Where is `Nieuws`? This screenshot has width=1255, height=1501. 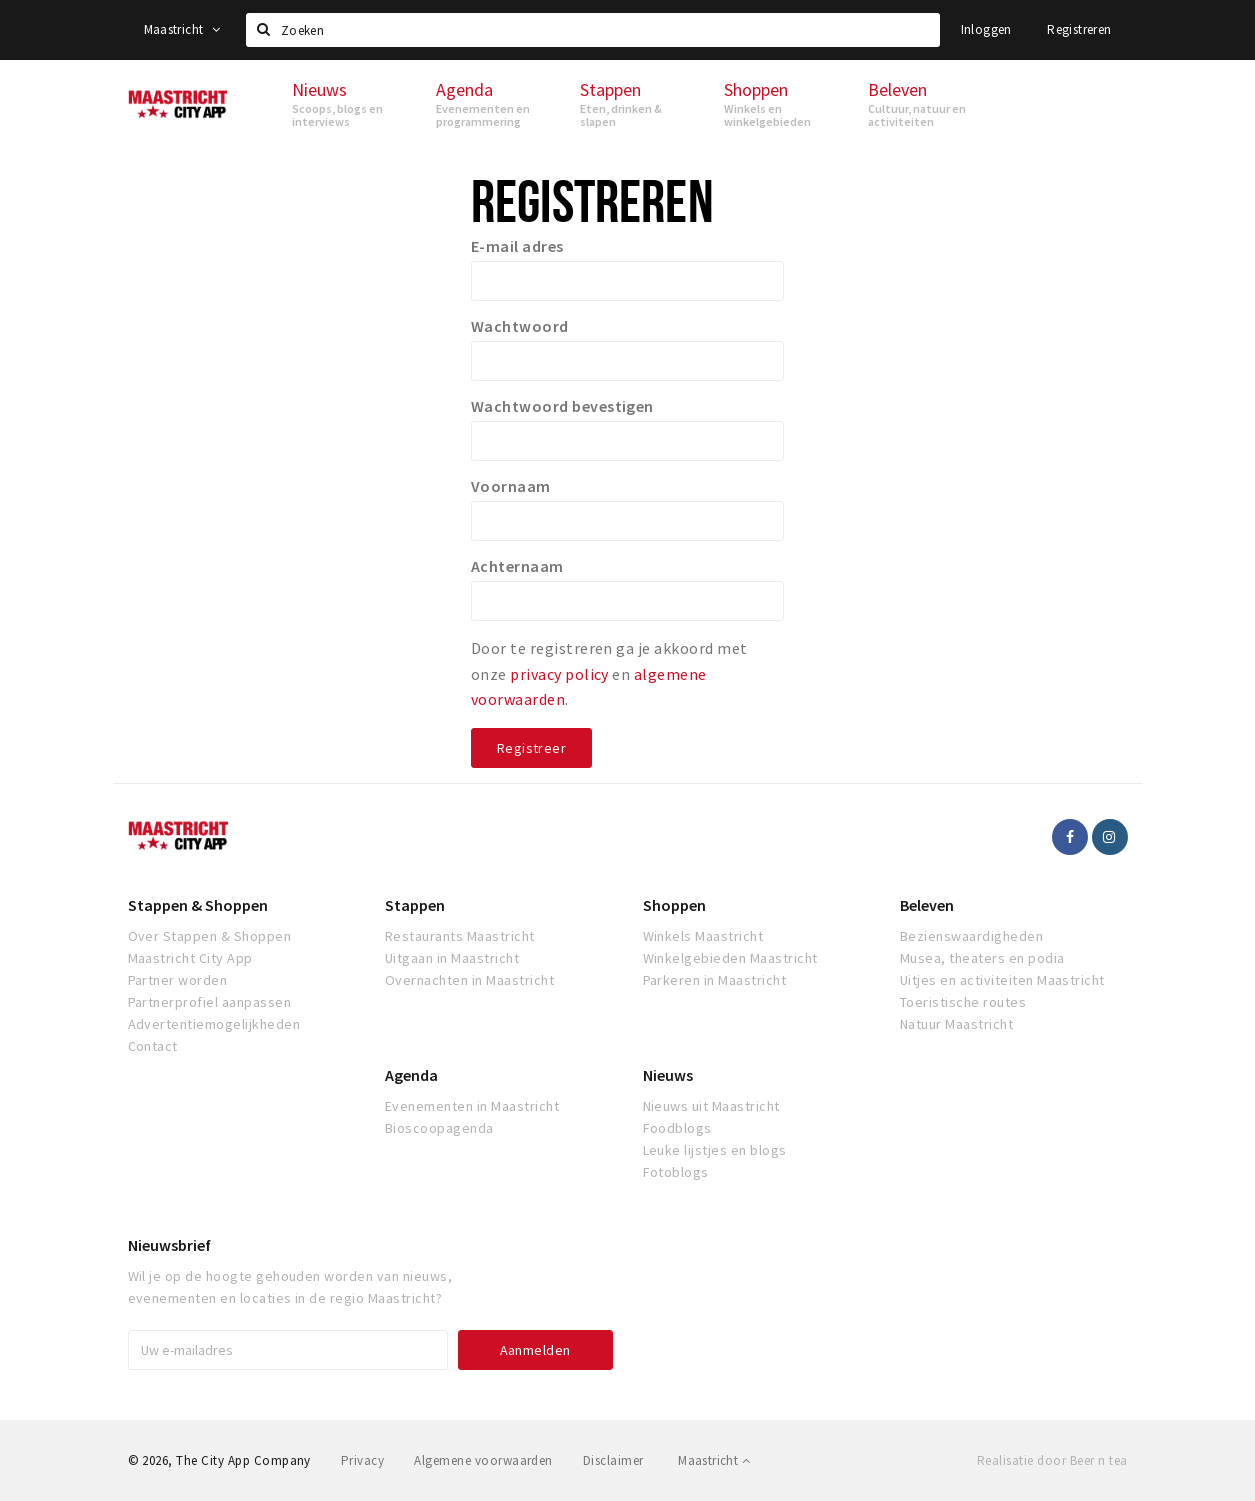 Nieuws is located at coordinates (668, 1075).